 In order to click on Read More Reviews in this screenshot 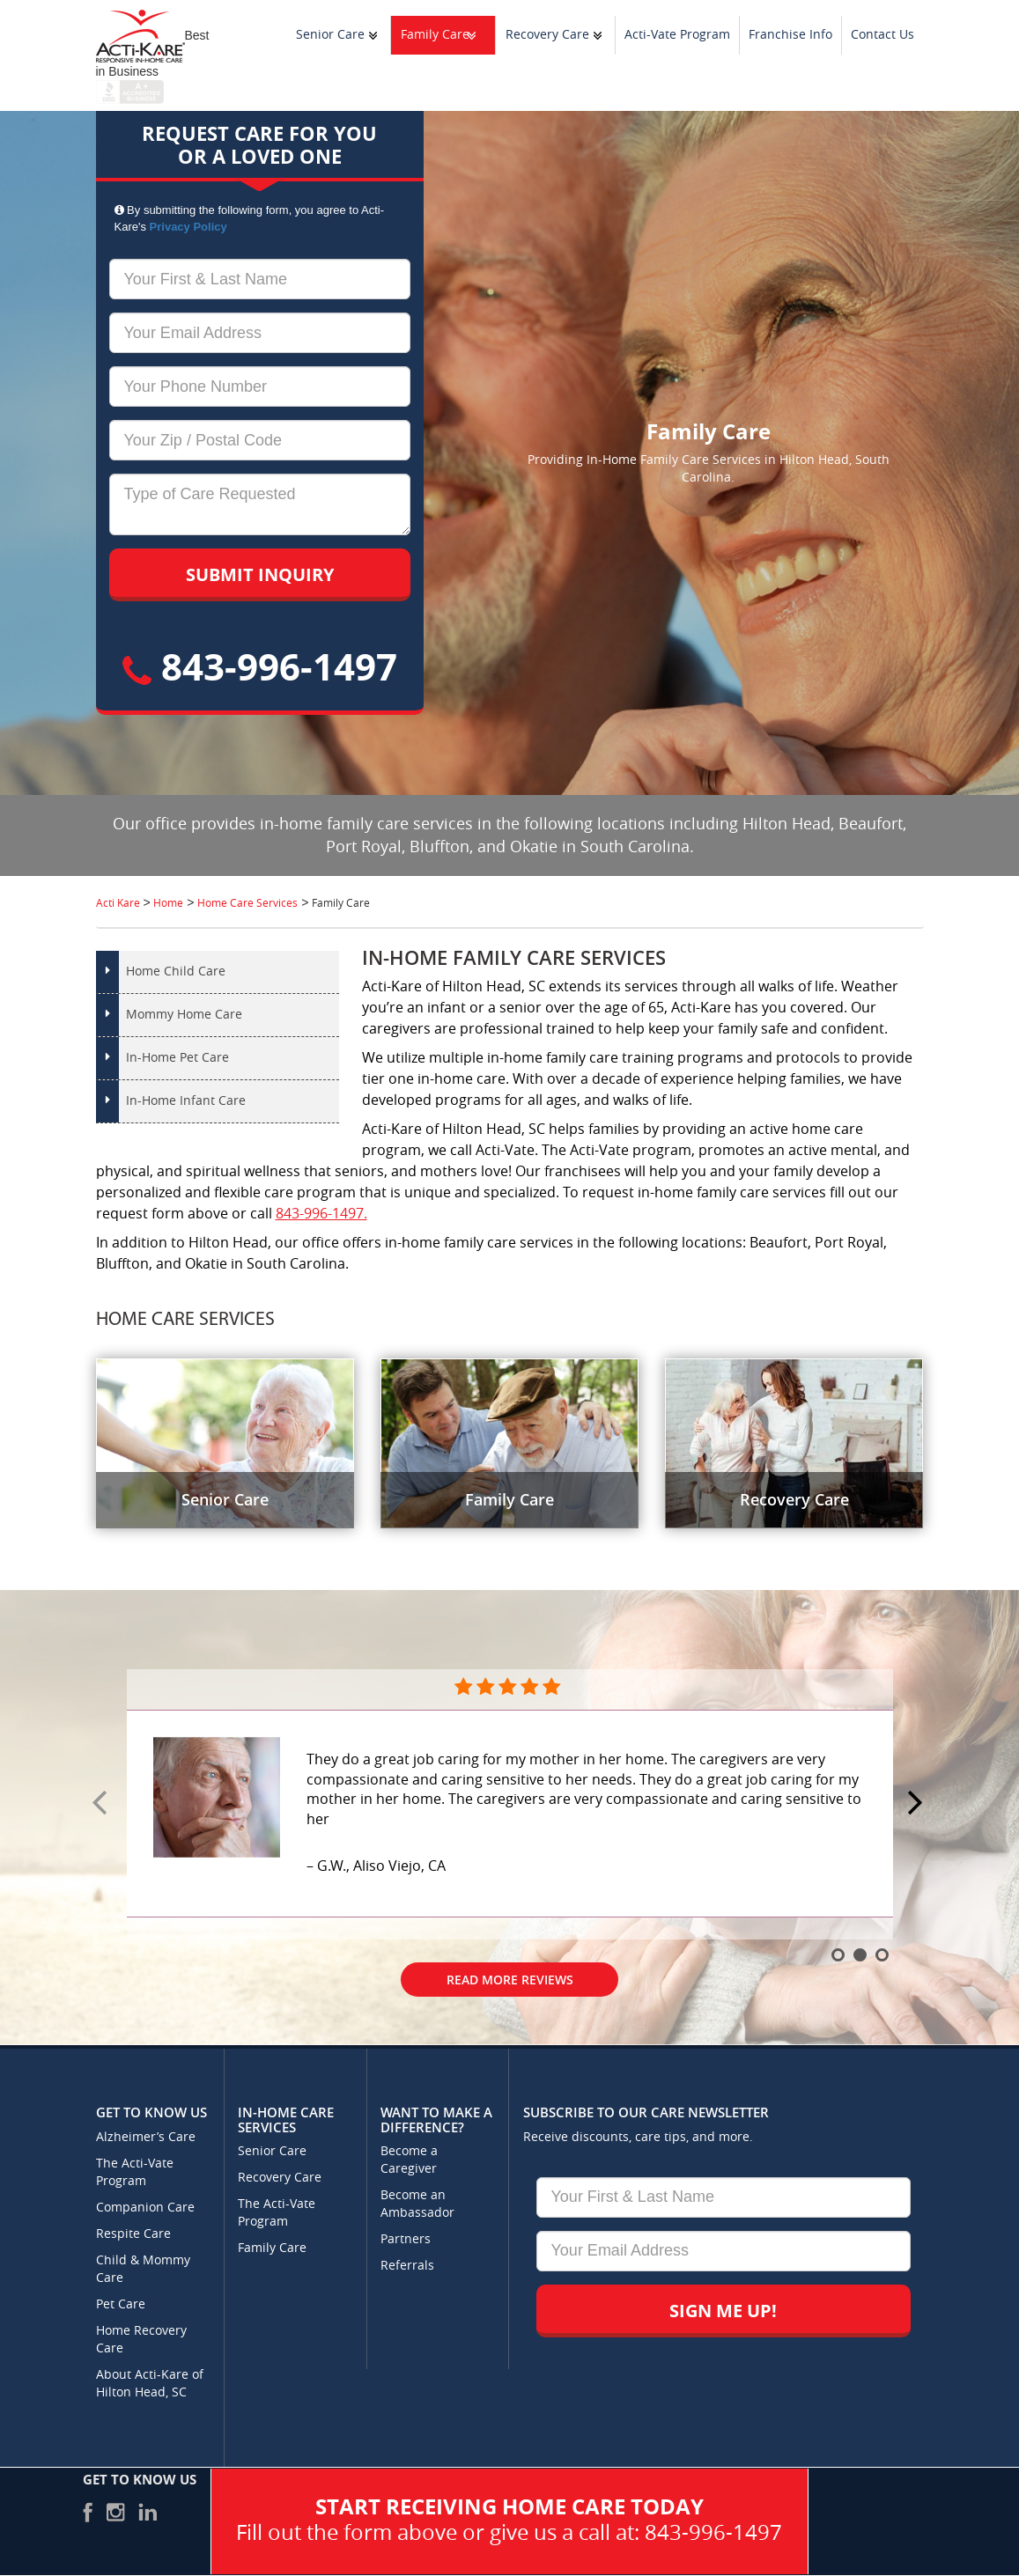, I will do `click(510, 1979)`.